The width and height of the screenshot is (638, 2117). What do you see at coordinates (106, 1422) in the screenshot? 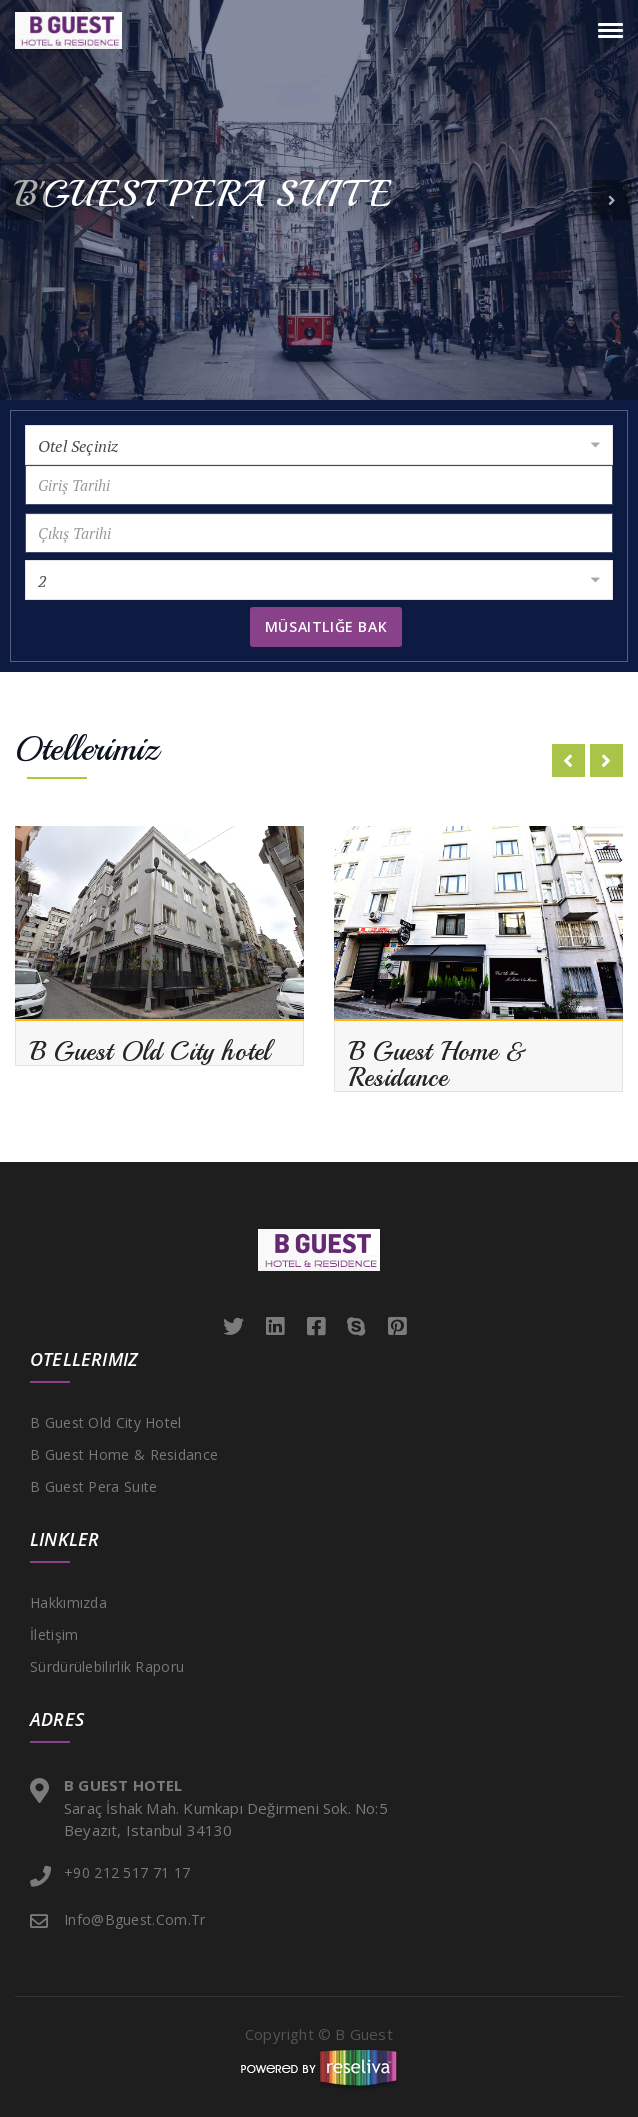
I see `B Guest Old City hotel` at bounding box center [106, 1422].